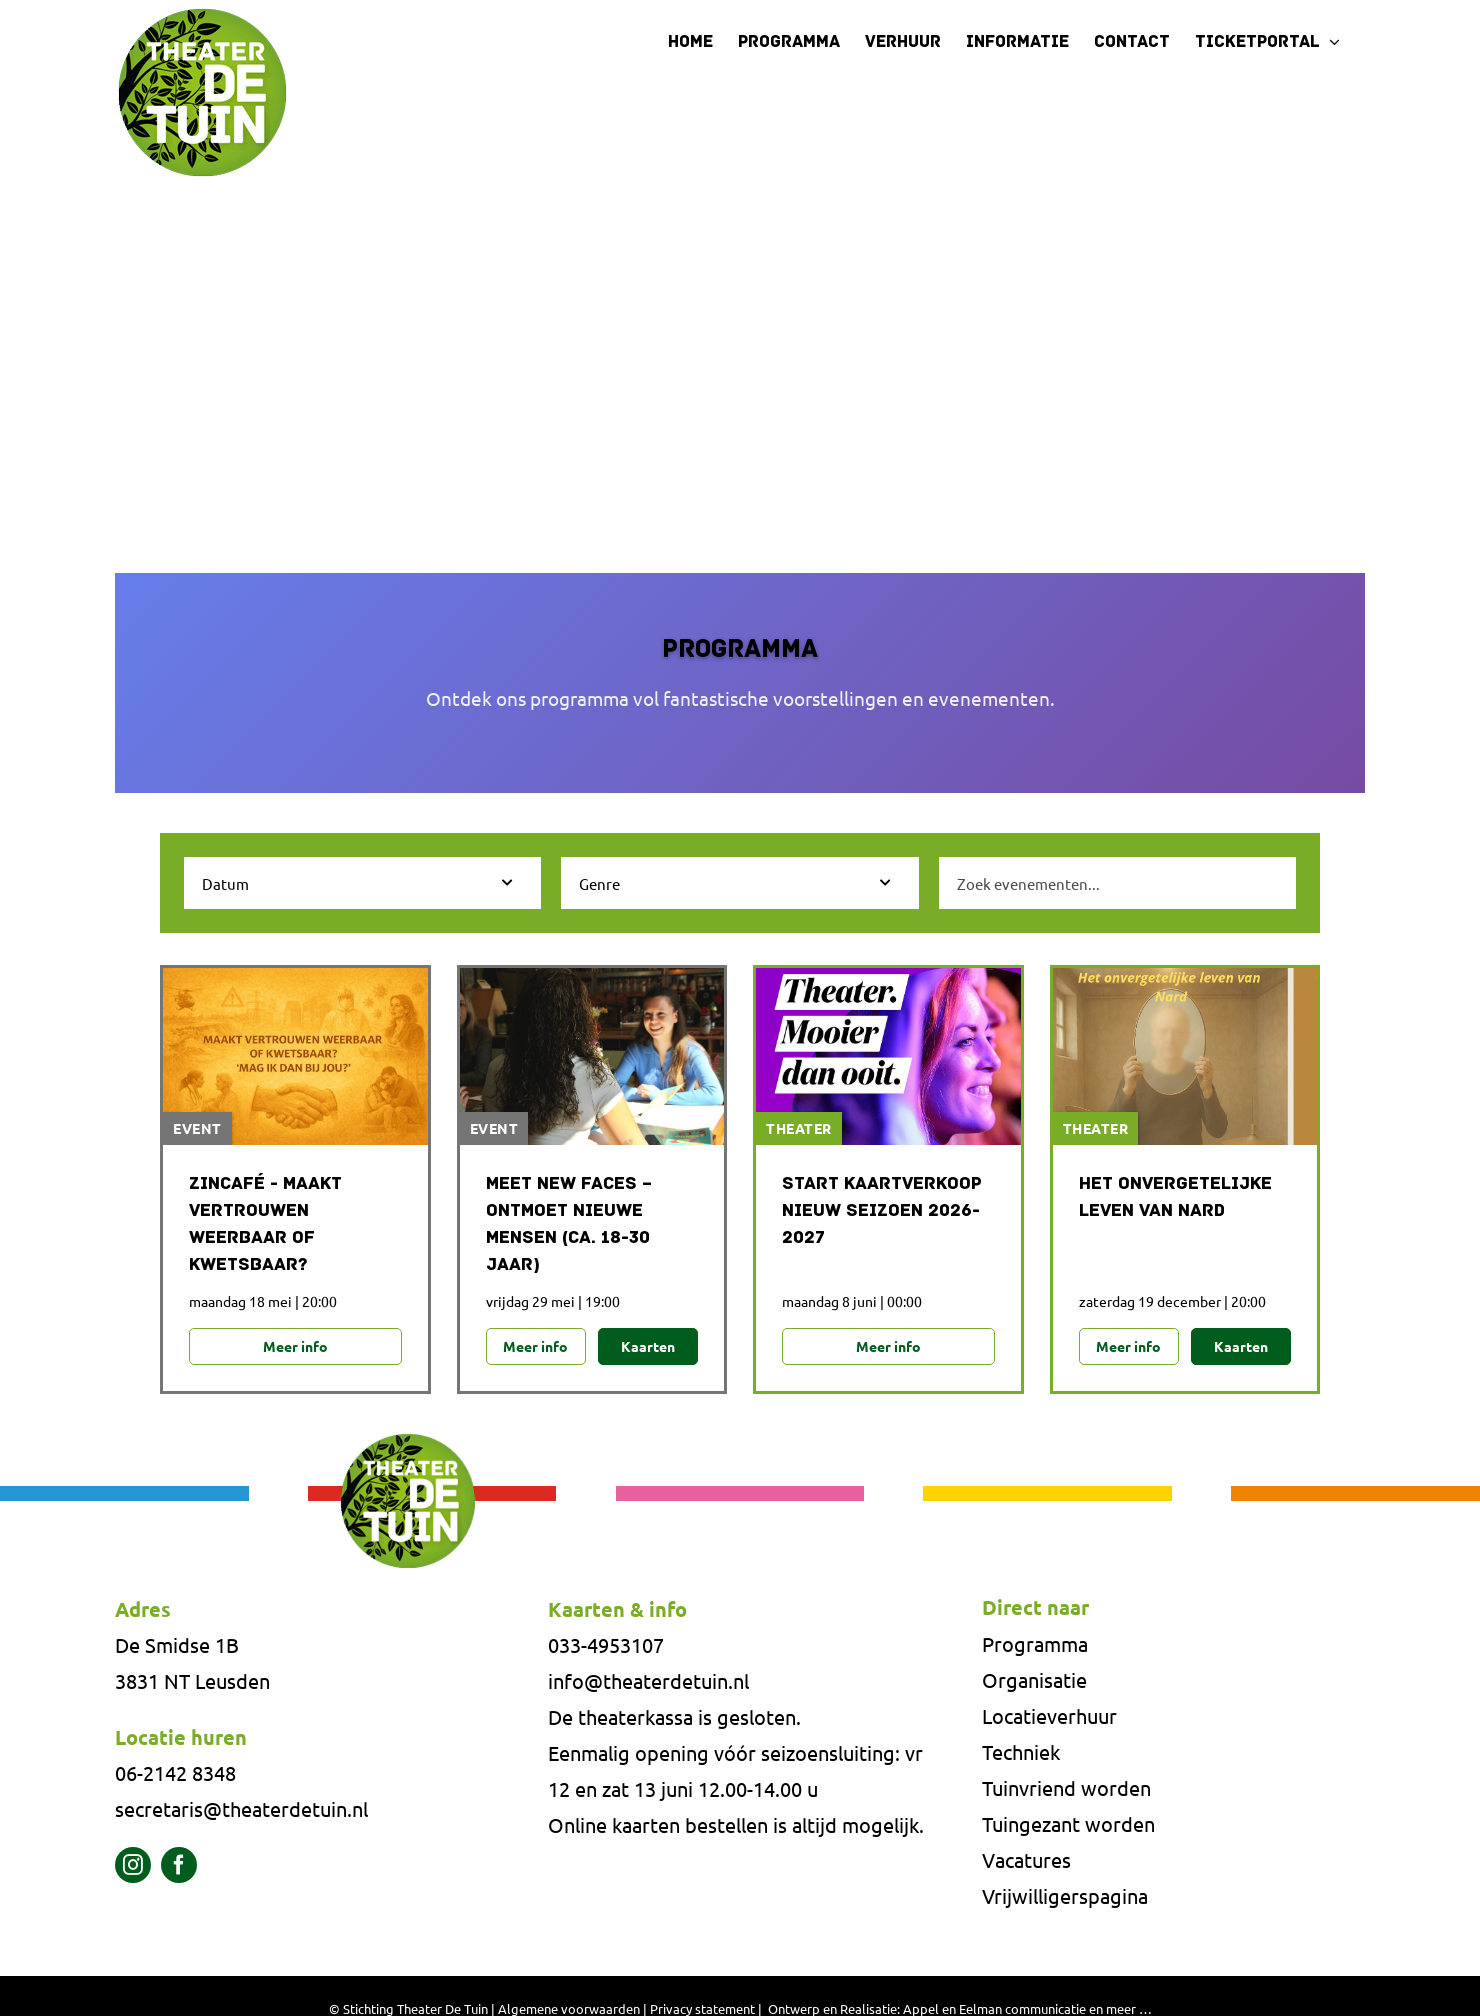 This screenshot has height=2016, width=1480. What do you see at coordinates (133, 1865) in the screenshot?
I see `[instagram]` at bounding box center [133, 1865].